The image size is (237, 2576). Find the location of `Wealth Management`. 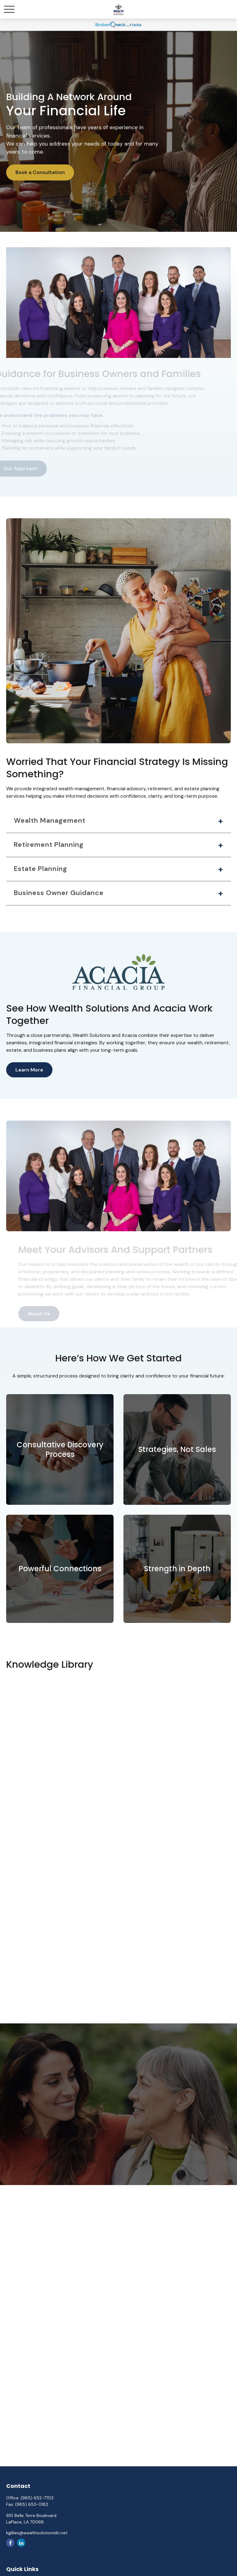

Wealth Management is located at coordinates (49, 820).